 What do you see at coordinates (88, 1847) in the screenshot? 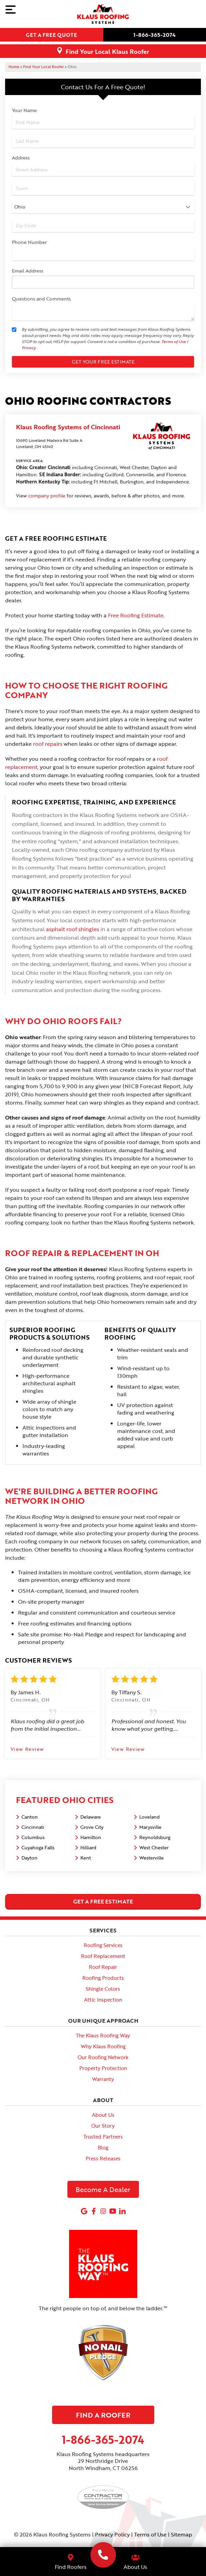
I see `Hilliard` at bounding box center [88, 1847].